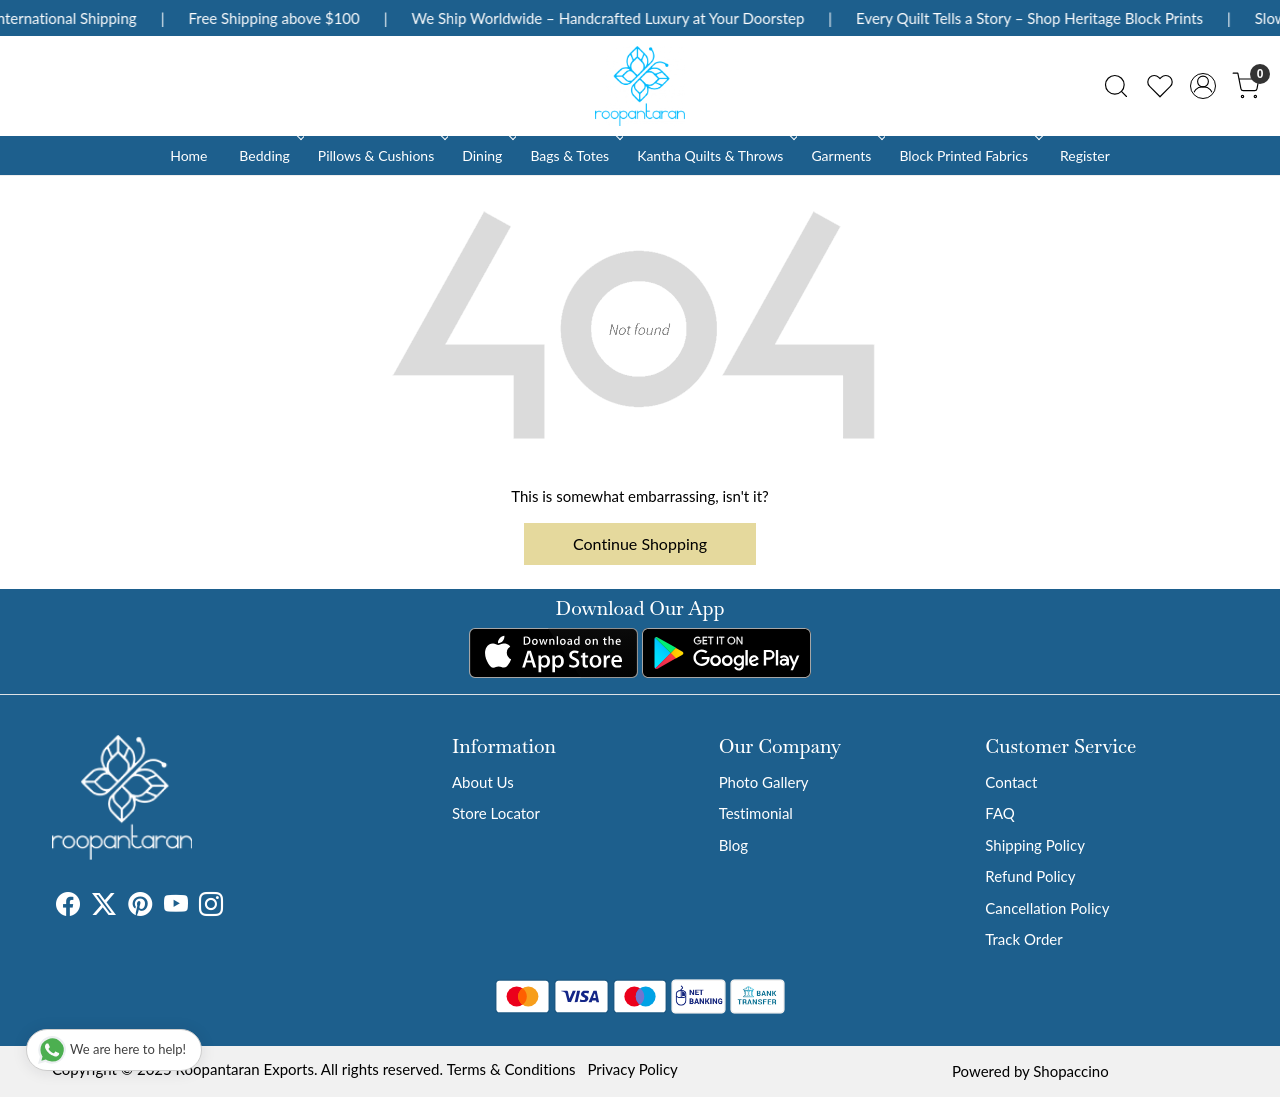 The height and width of the screenshot is (1097, 1280). Describe the element at coordinates (381, 155) in the screenshot. I see `Pillows & Cushions` at that location.